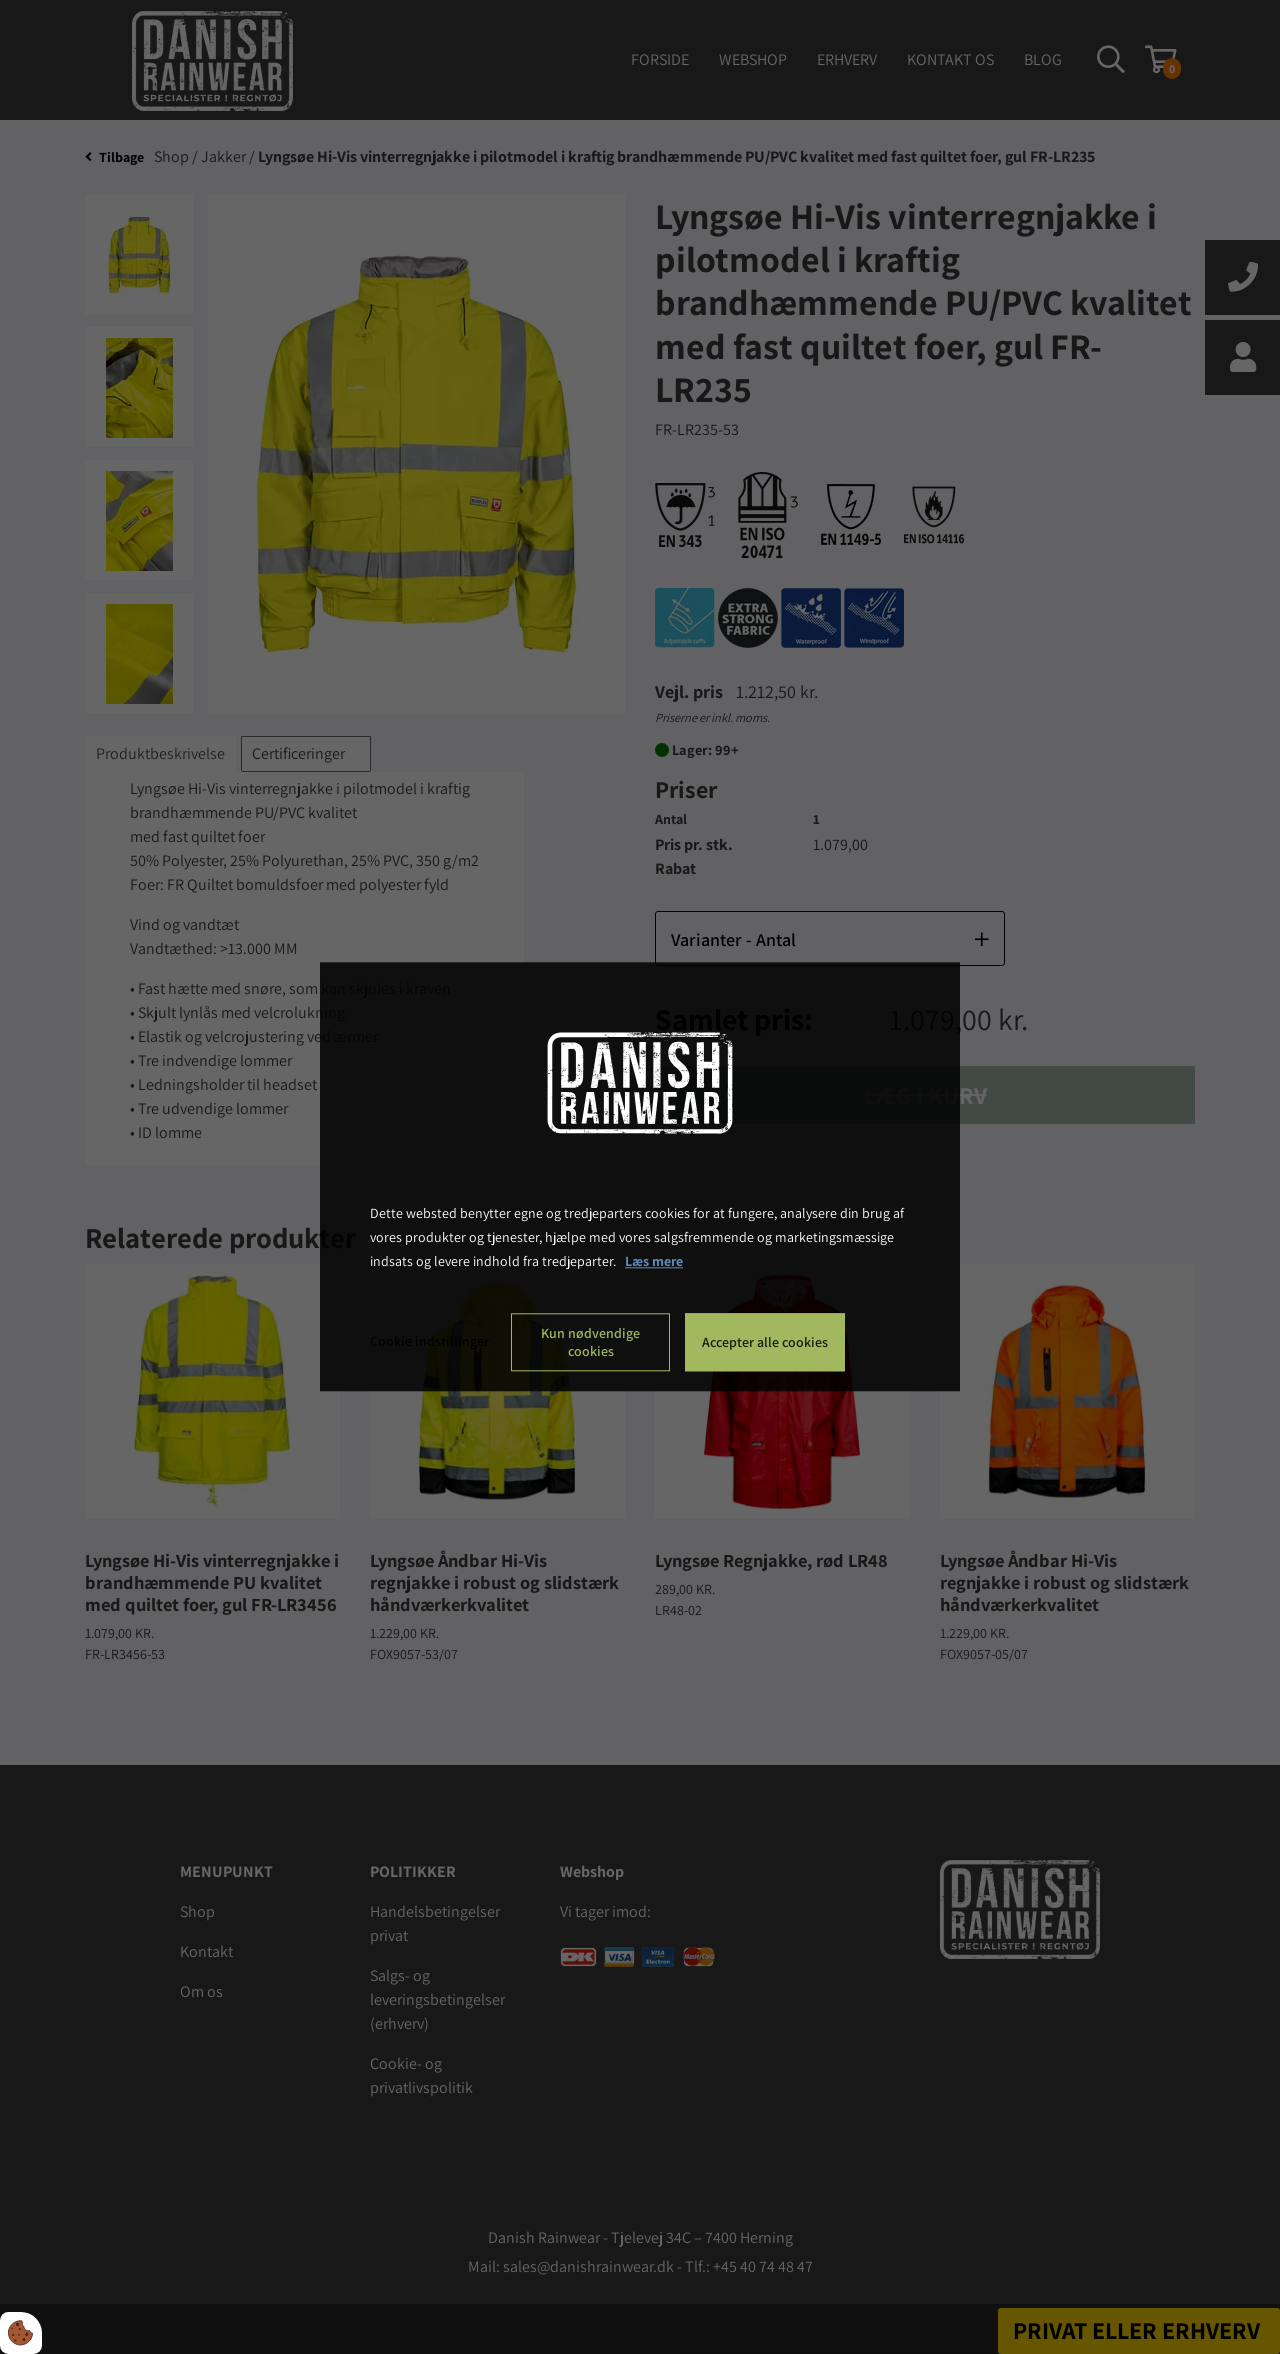  Describe the element at coordinates (590, 1343) in the screenshot. I see `Kun nødvendige cookies [Accepter kun nødvendige cookies]` at that location.